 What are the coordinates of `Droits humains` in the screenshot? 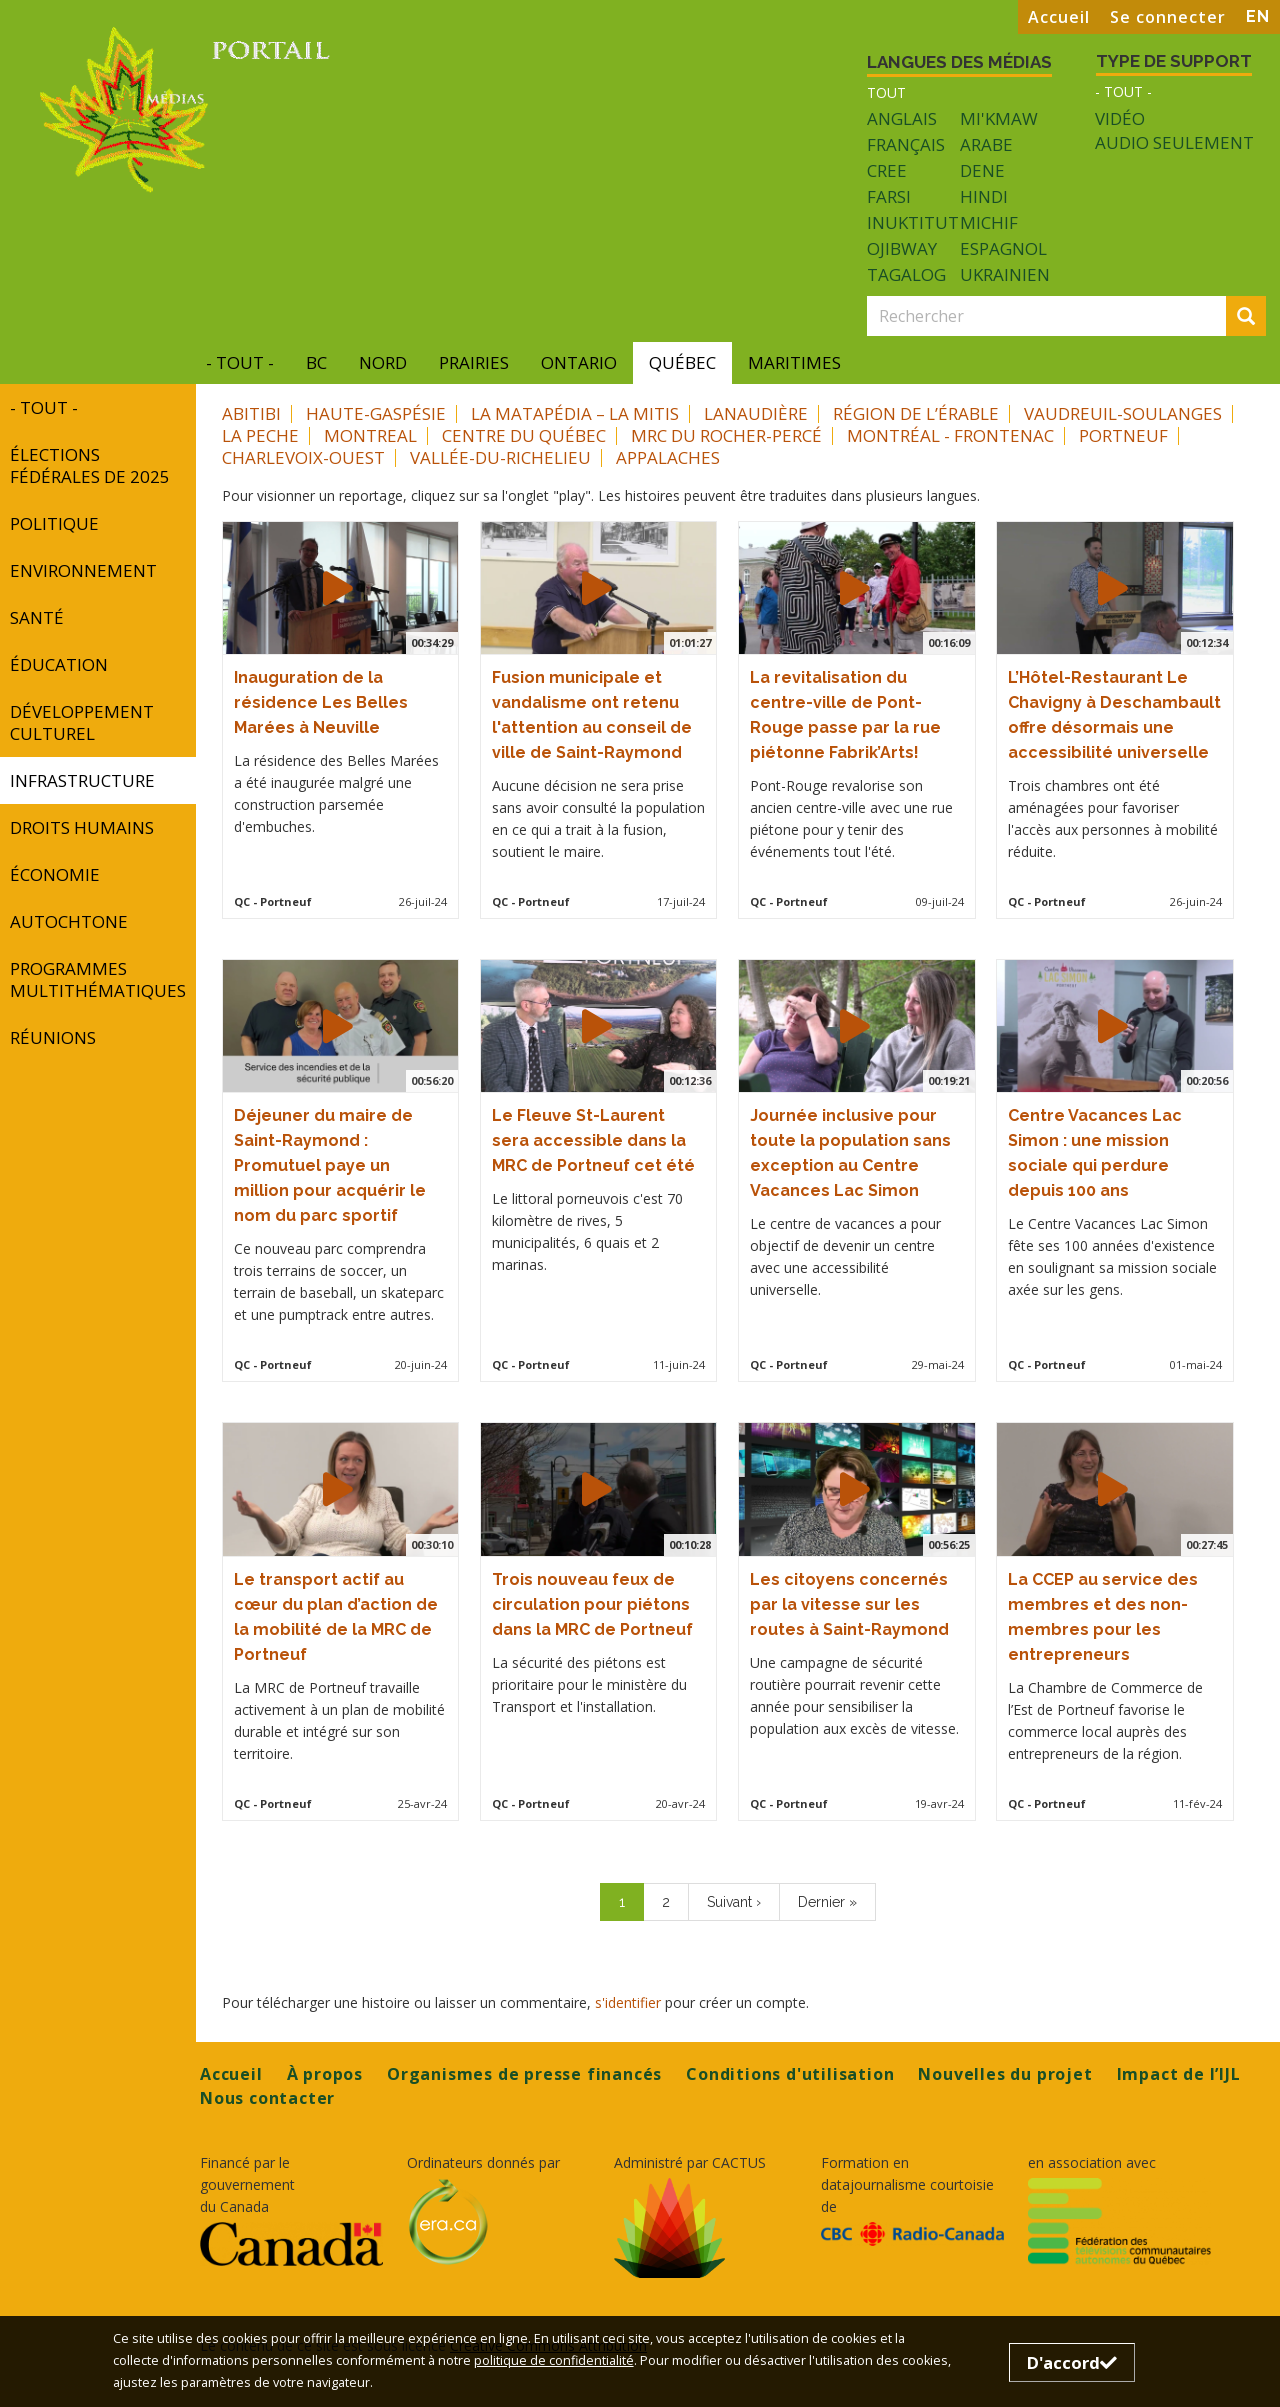 It's located at (82, 827).